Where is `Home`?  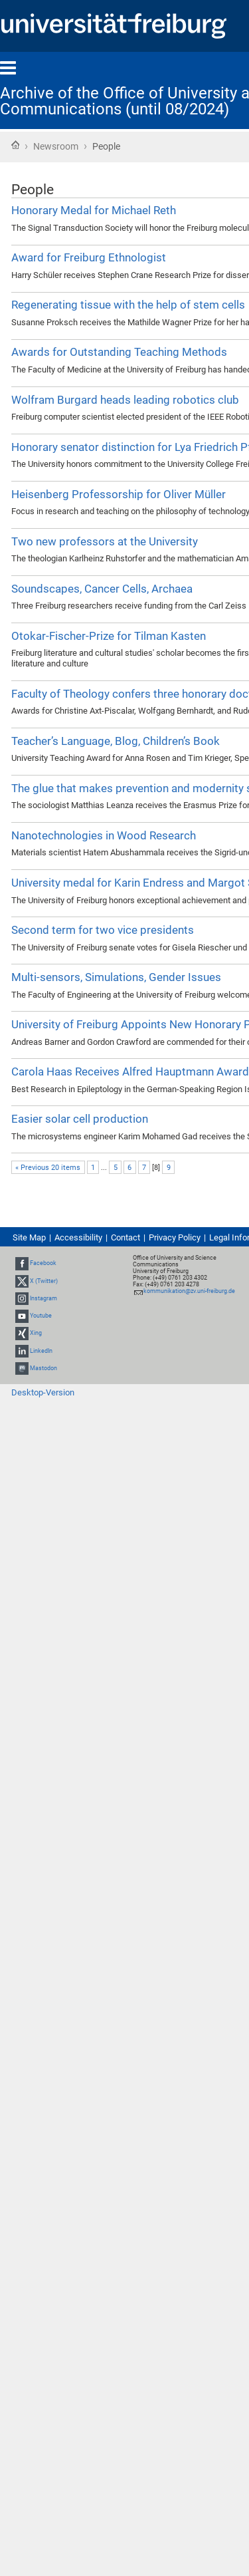
Home is located at coordinates (15, 145).